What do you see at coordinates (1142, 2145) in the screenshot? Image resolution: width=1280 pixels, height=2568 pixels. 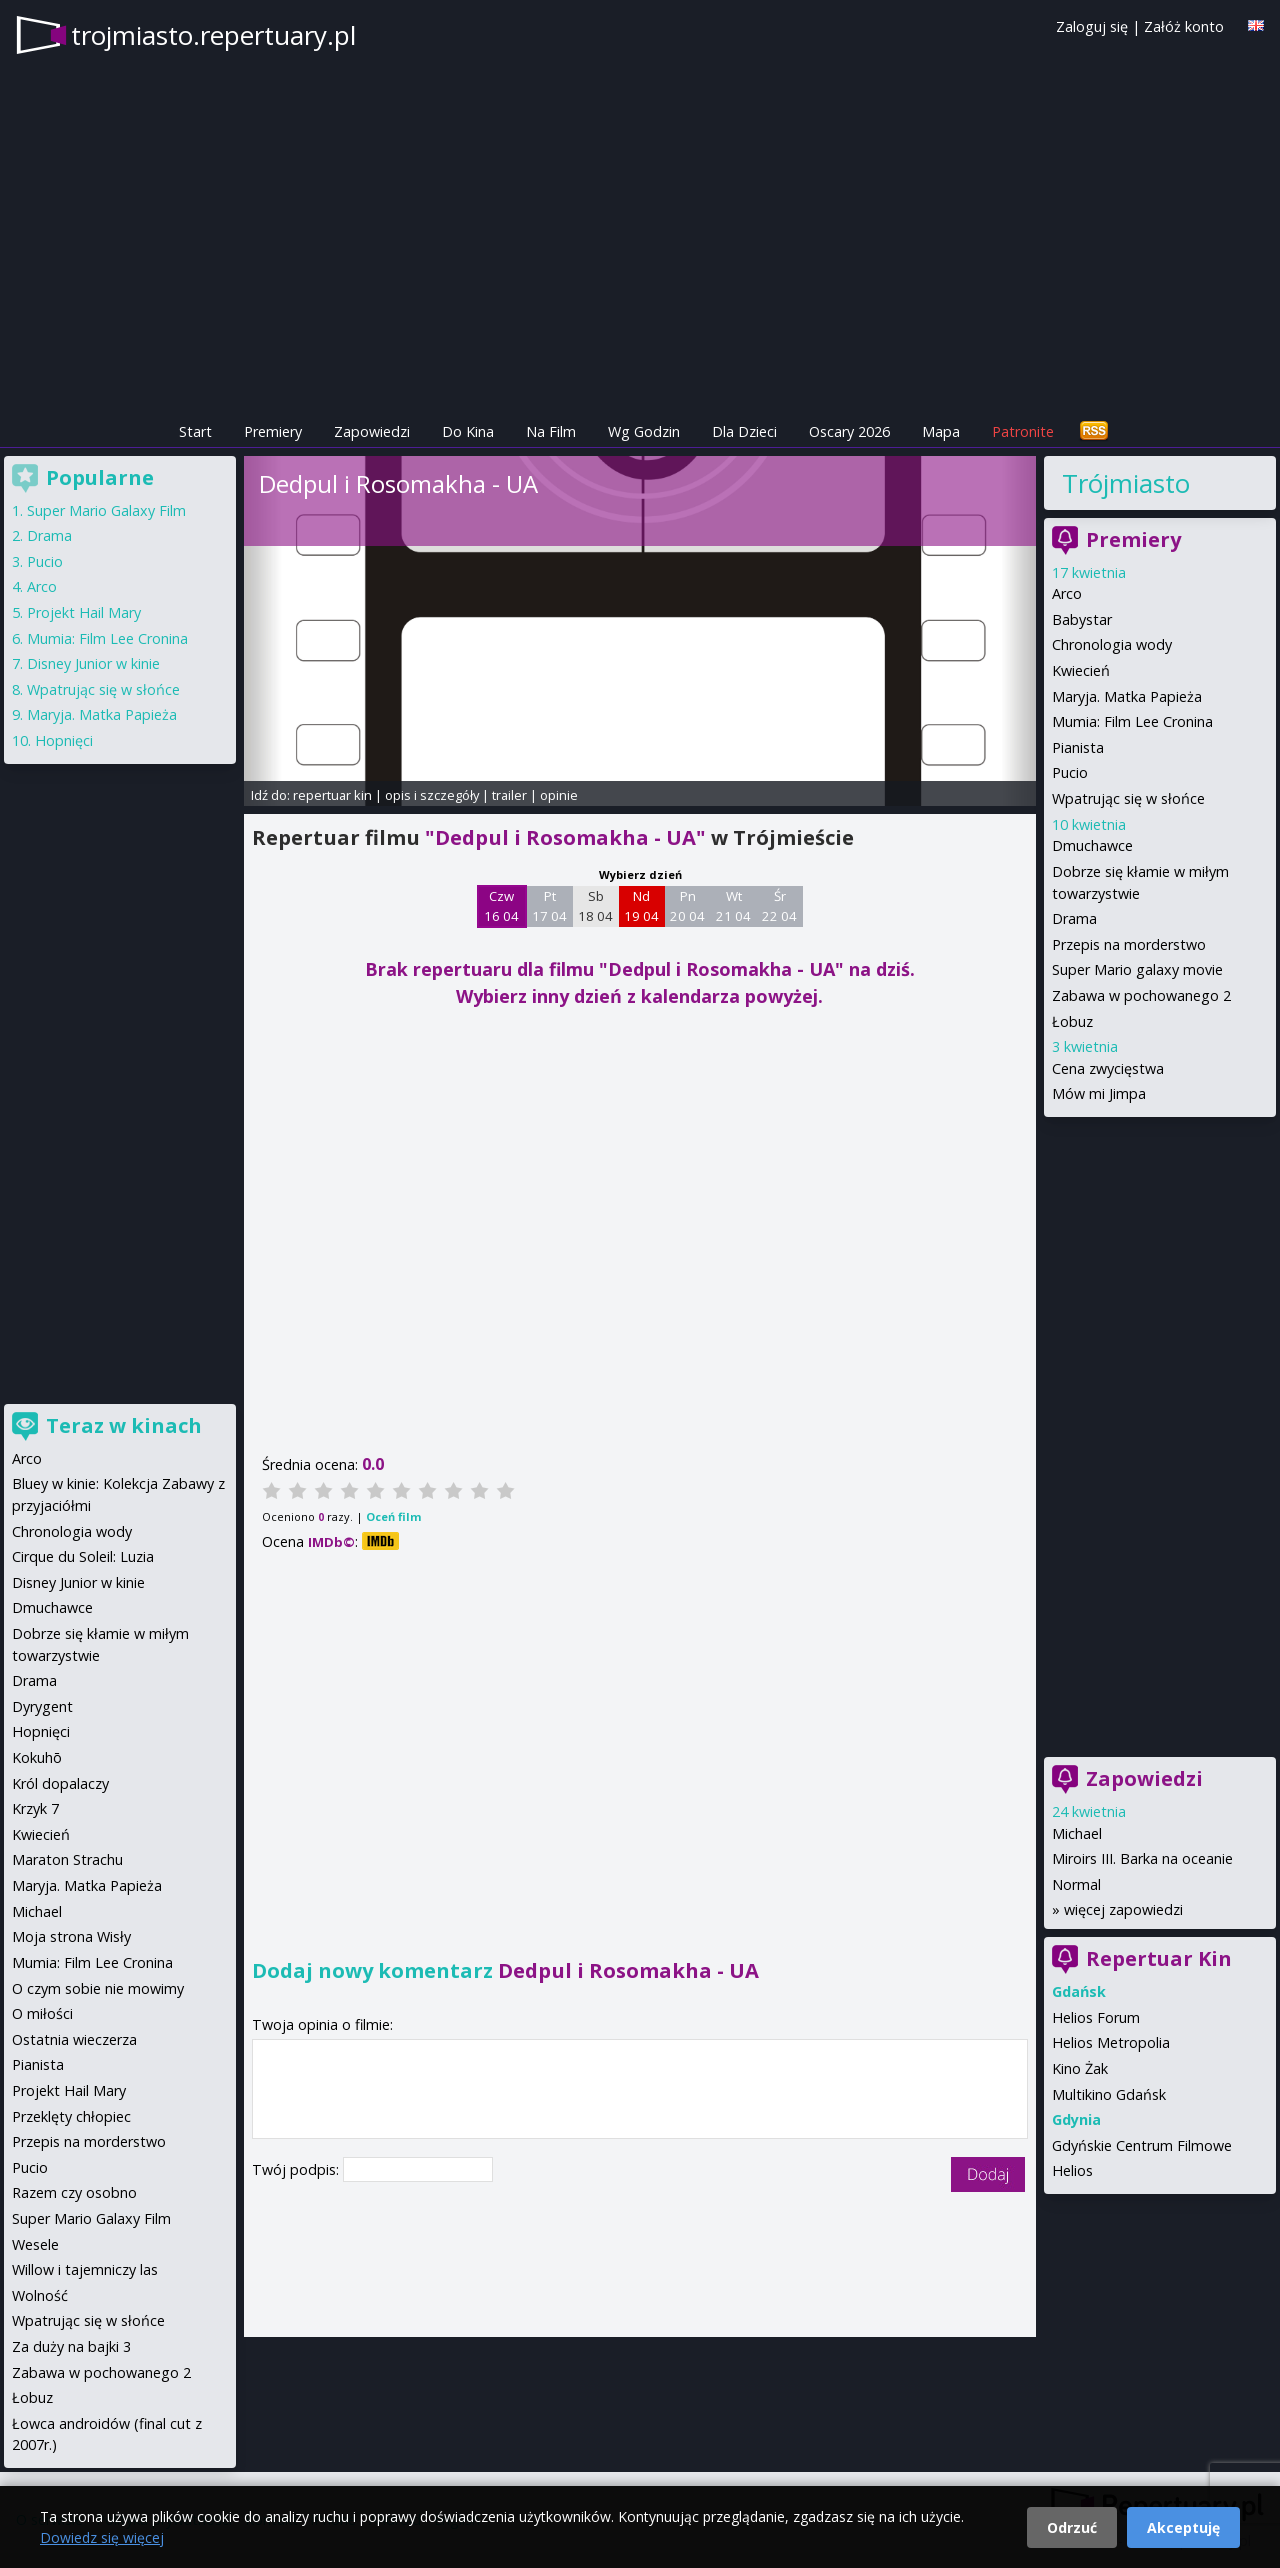 I see `Gdyńskie Centrum Filmowe` at bounding box center [1142, 2145].